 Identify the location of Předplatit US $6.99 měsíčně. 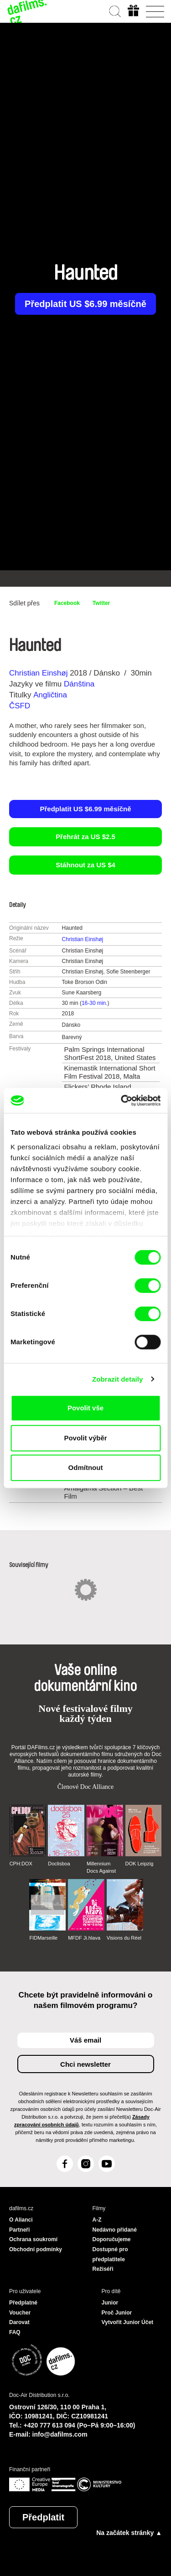
(85, 304).